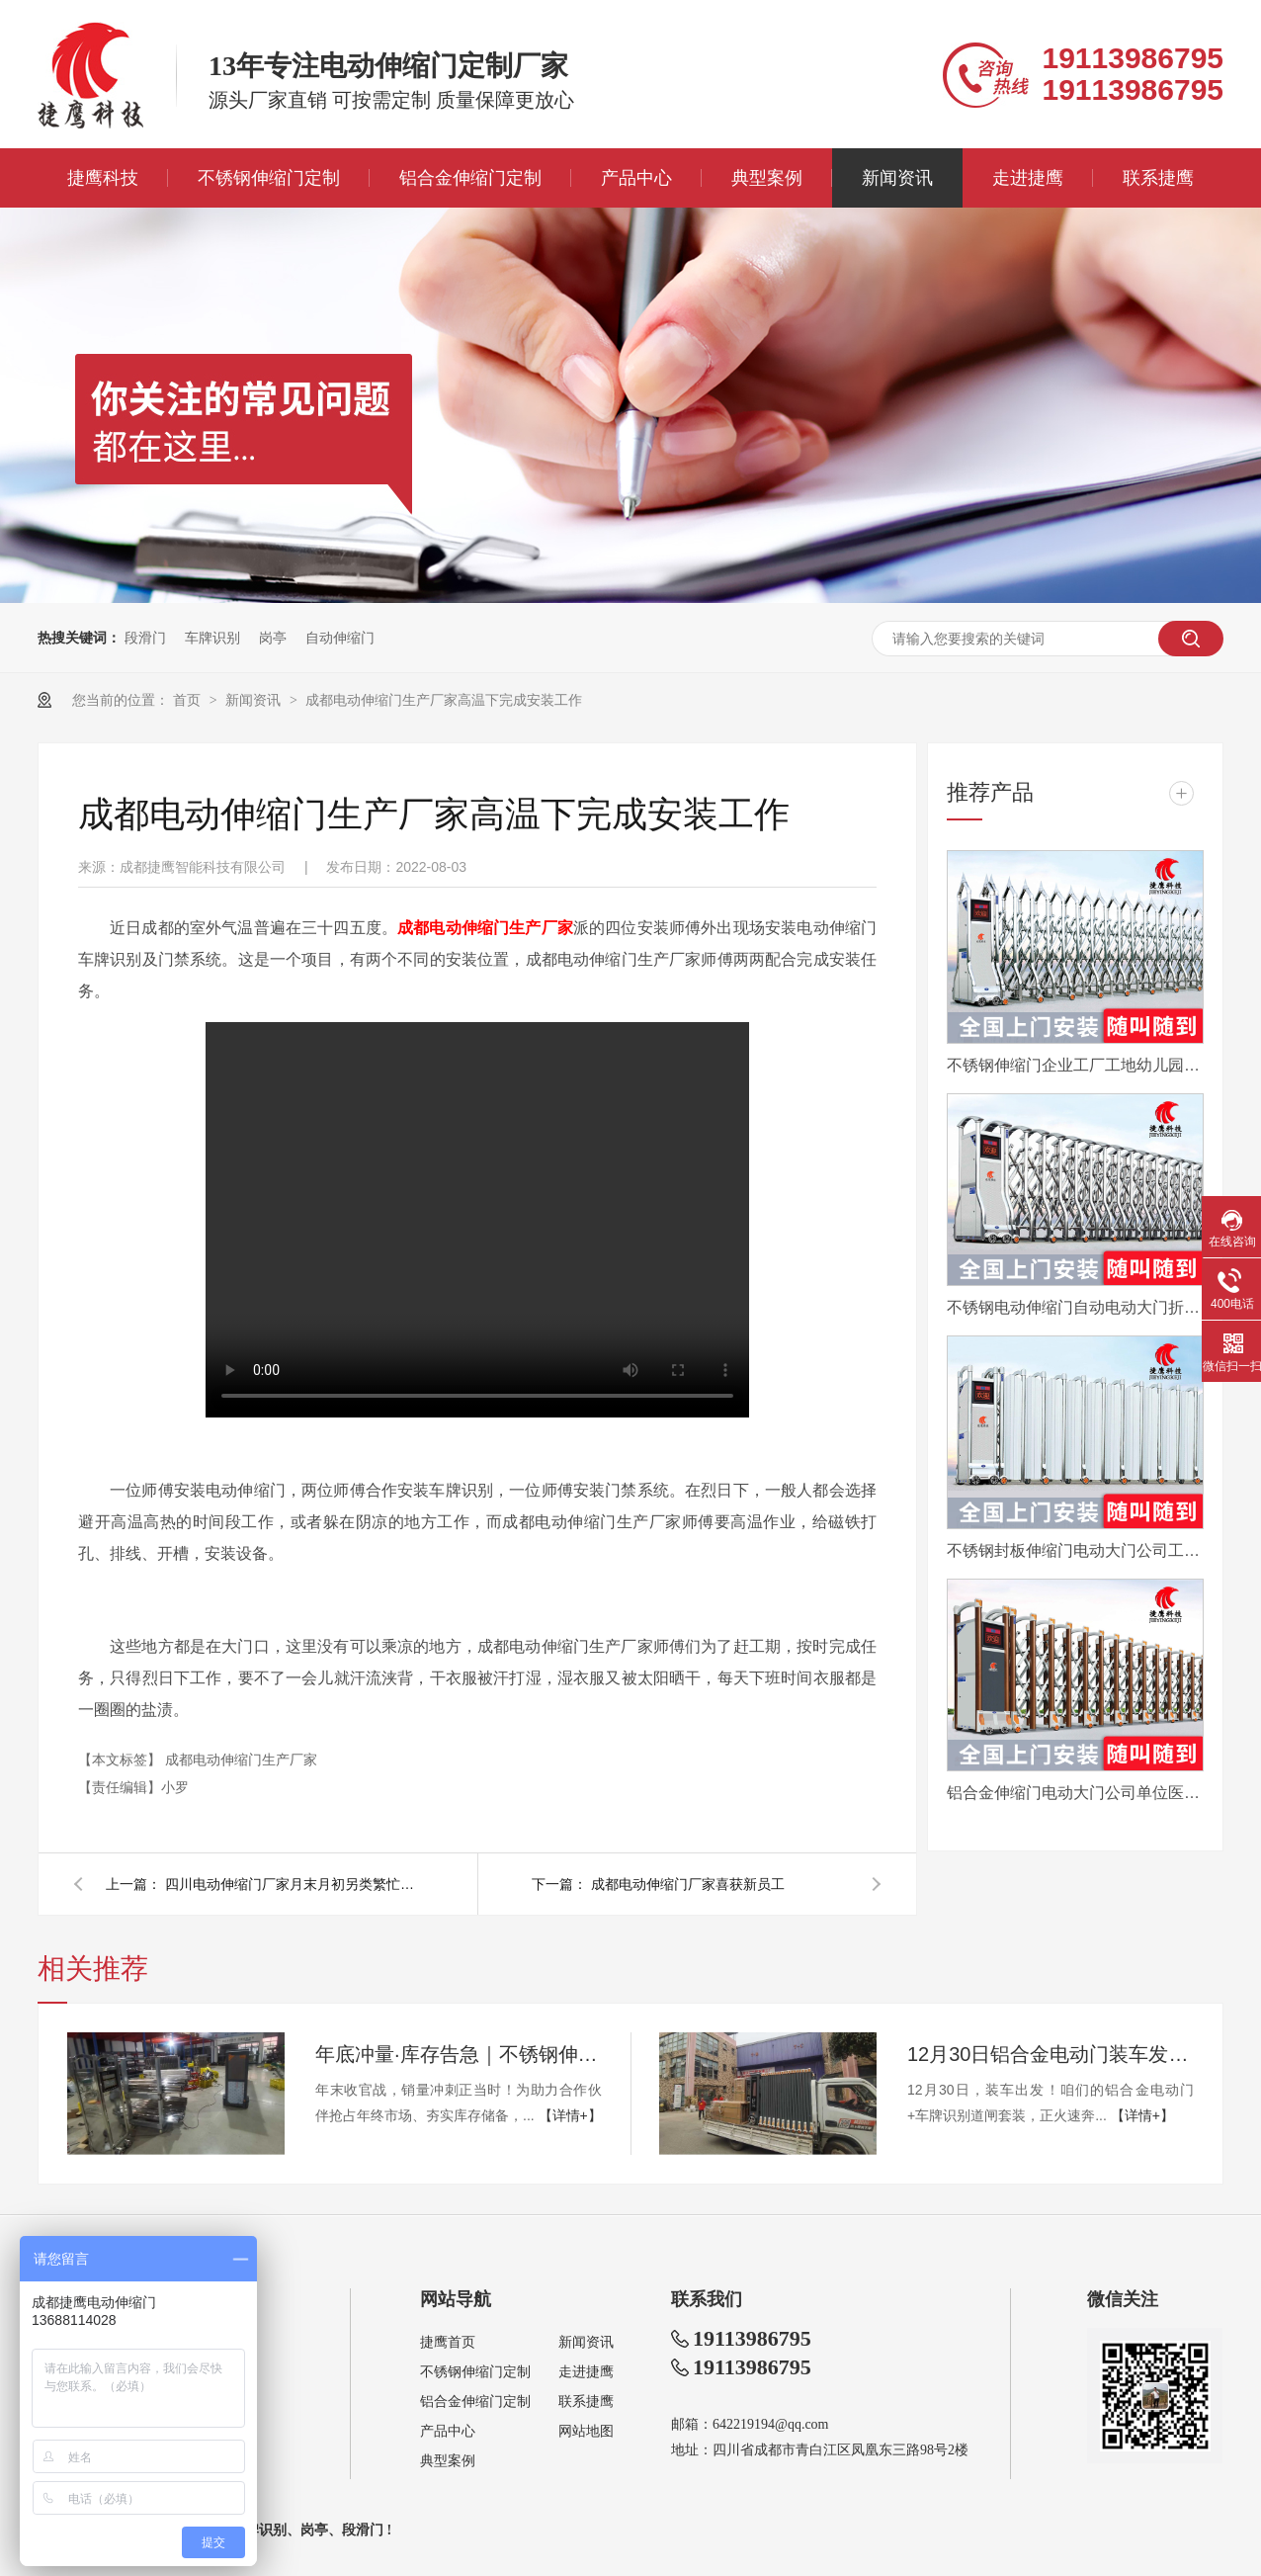 This screenshot has width=1261, height=2576. What do you see at coordinates (1075, 1065) in the screenshot?
I see `不锈钢伸缩门企业工厂工地幼儿园电动大门平移自动无轨医院收缩门` at bounding box center [1075, 1065].